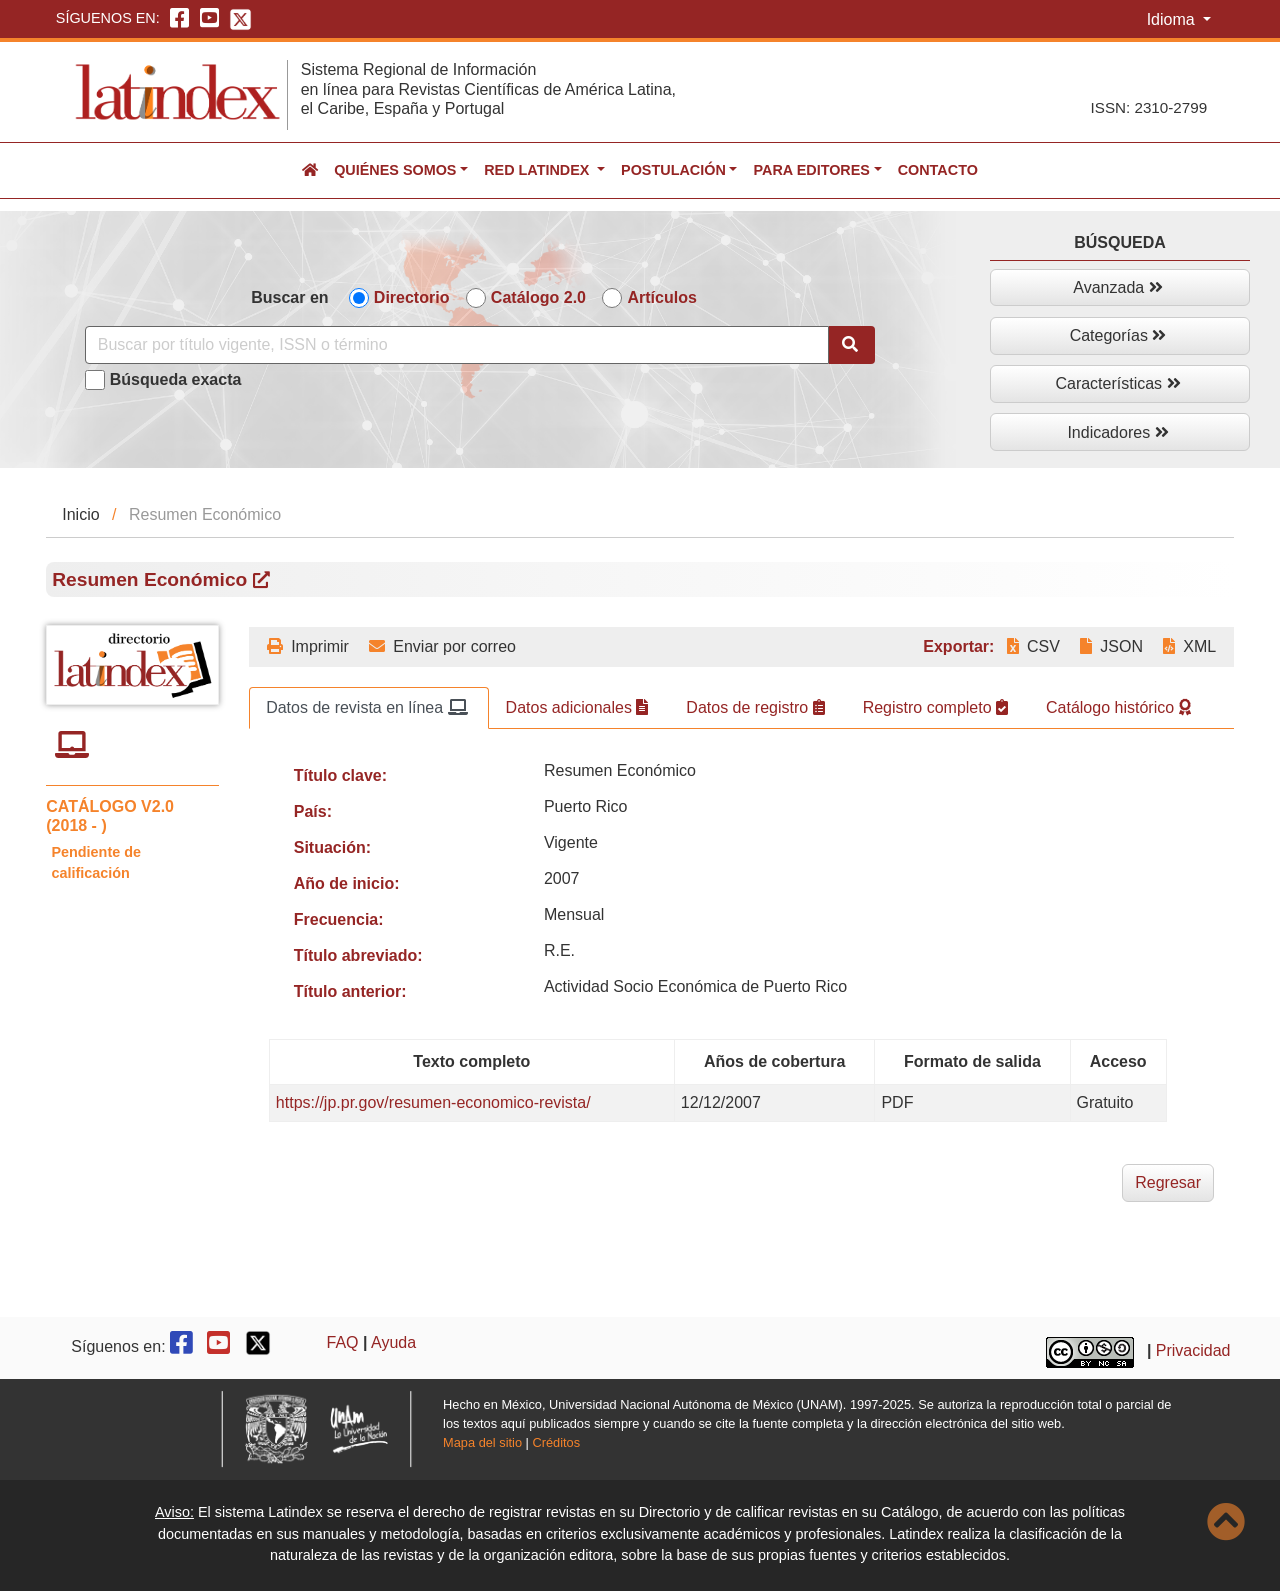  What do you see at coordinates (935, 707) in the screenshot?
I see `Registro completo [tab]` at bounding box center [935, 707].